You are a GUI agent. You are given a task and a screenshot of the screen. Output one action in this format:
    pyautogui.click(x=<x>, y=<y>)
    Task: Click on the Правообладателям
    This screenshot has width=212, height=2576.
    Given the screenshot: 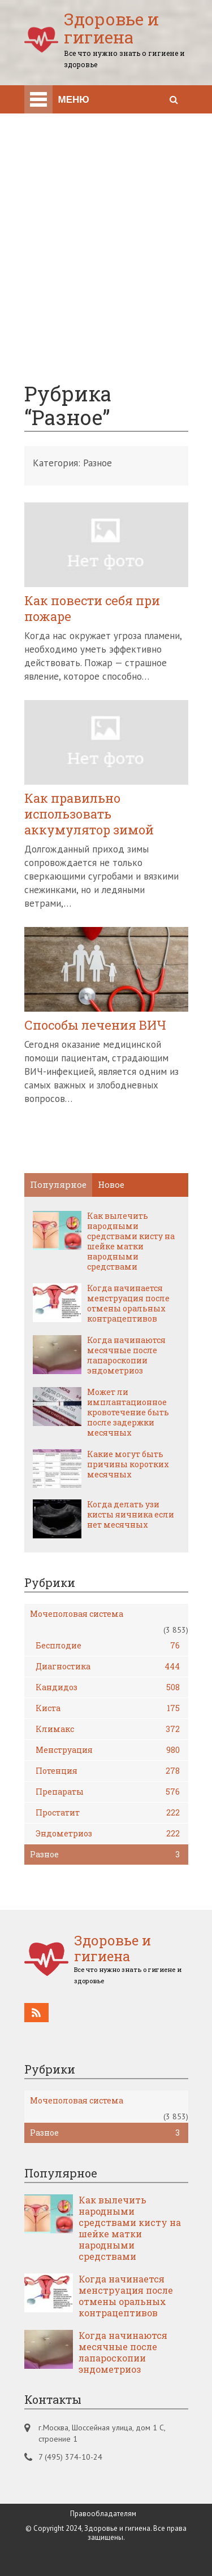 What is the action you would take?
    pyautogui.click(x=103, y=2513)
    